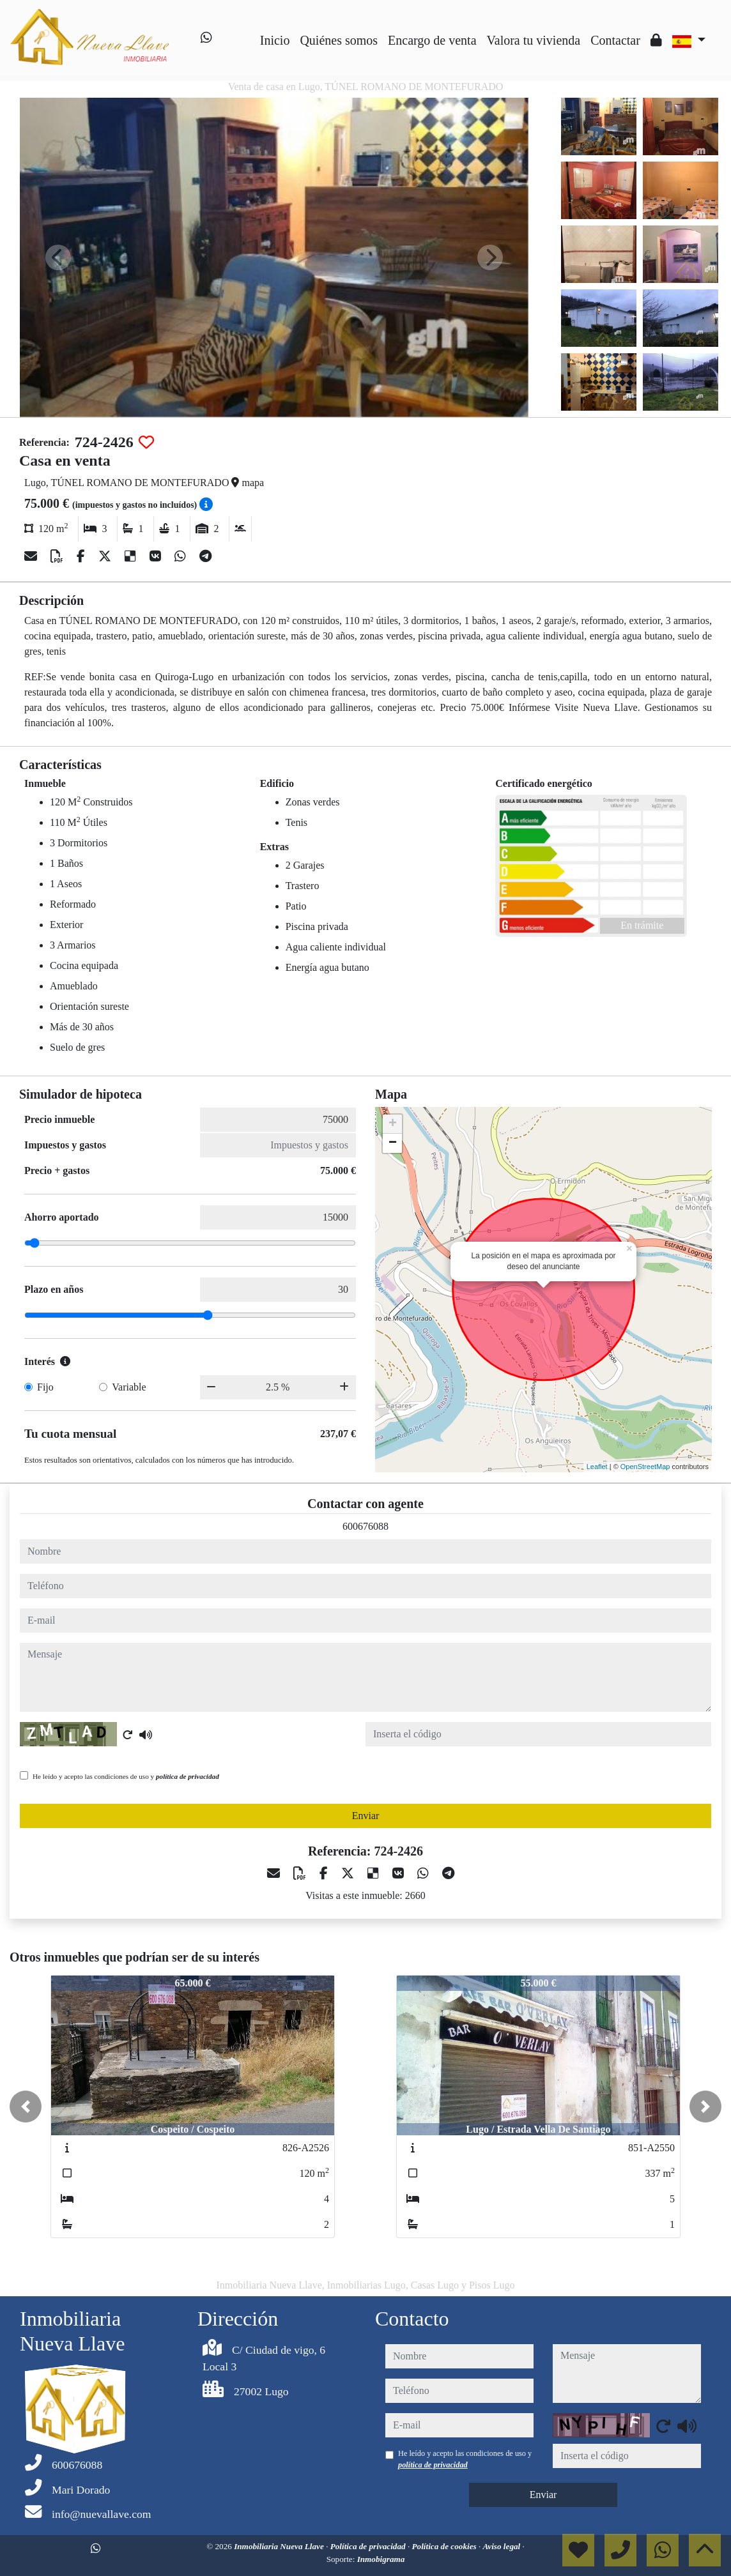 This screenshot has height=2576, width=731. Describe the element at coordinates (445, 2546) in the screenshot. I see `Política de cookies` at that location.